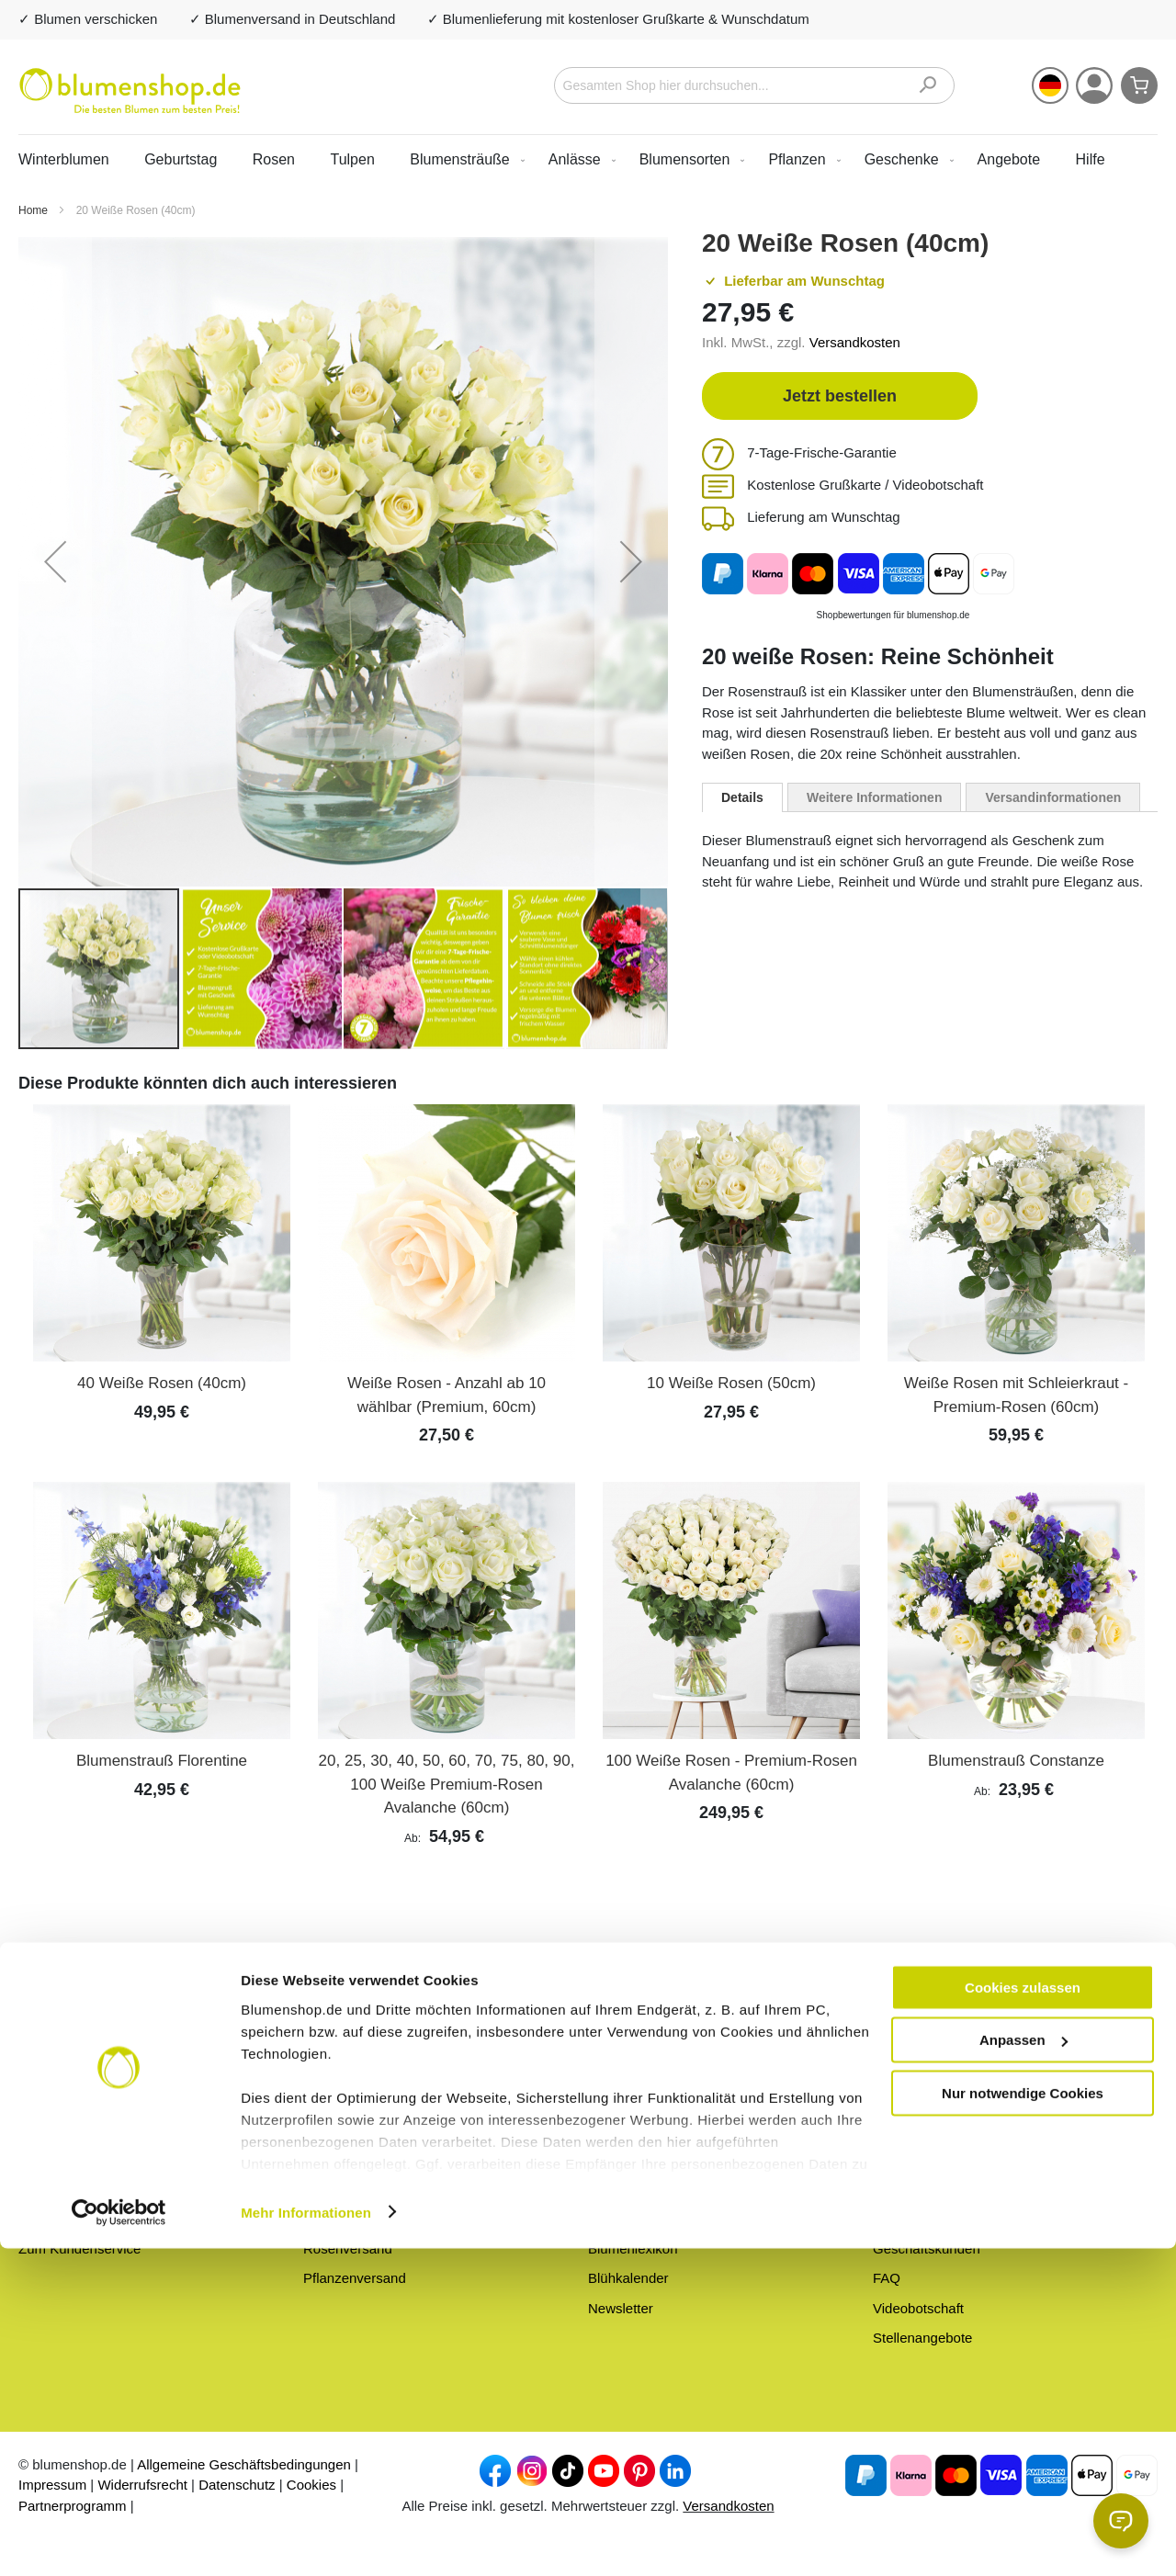 The image size is (1176, 2576). What do you see at coordinates (755, 85) in the screenshot?
I see `[combobox]` at bounding box center [755, 85].